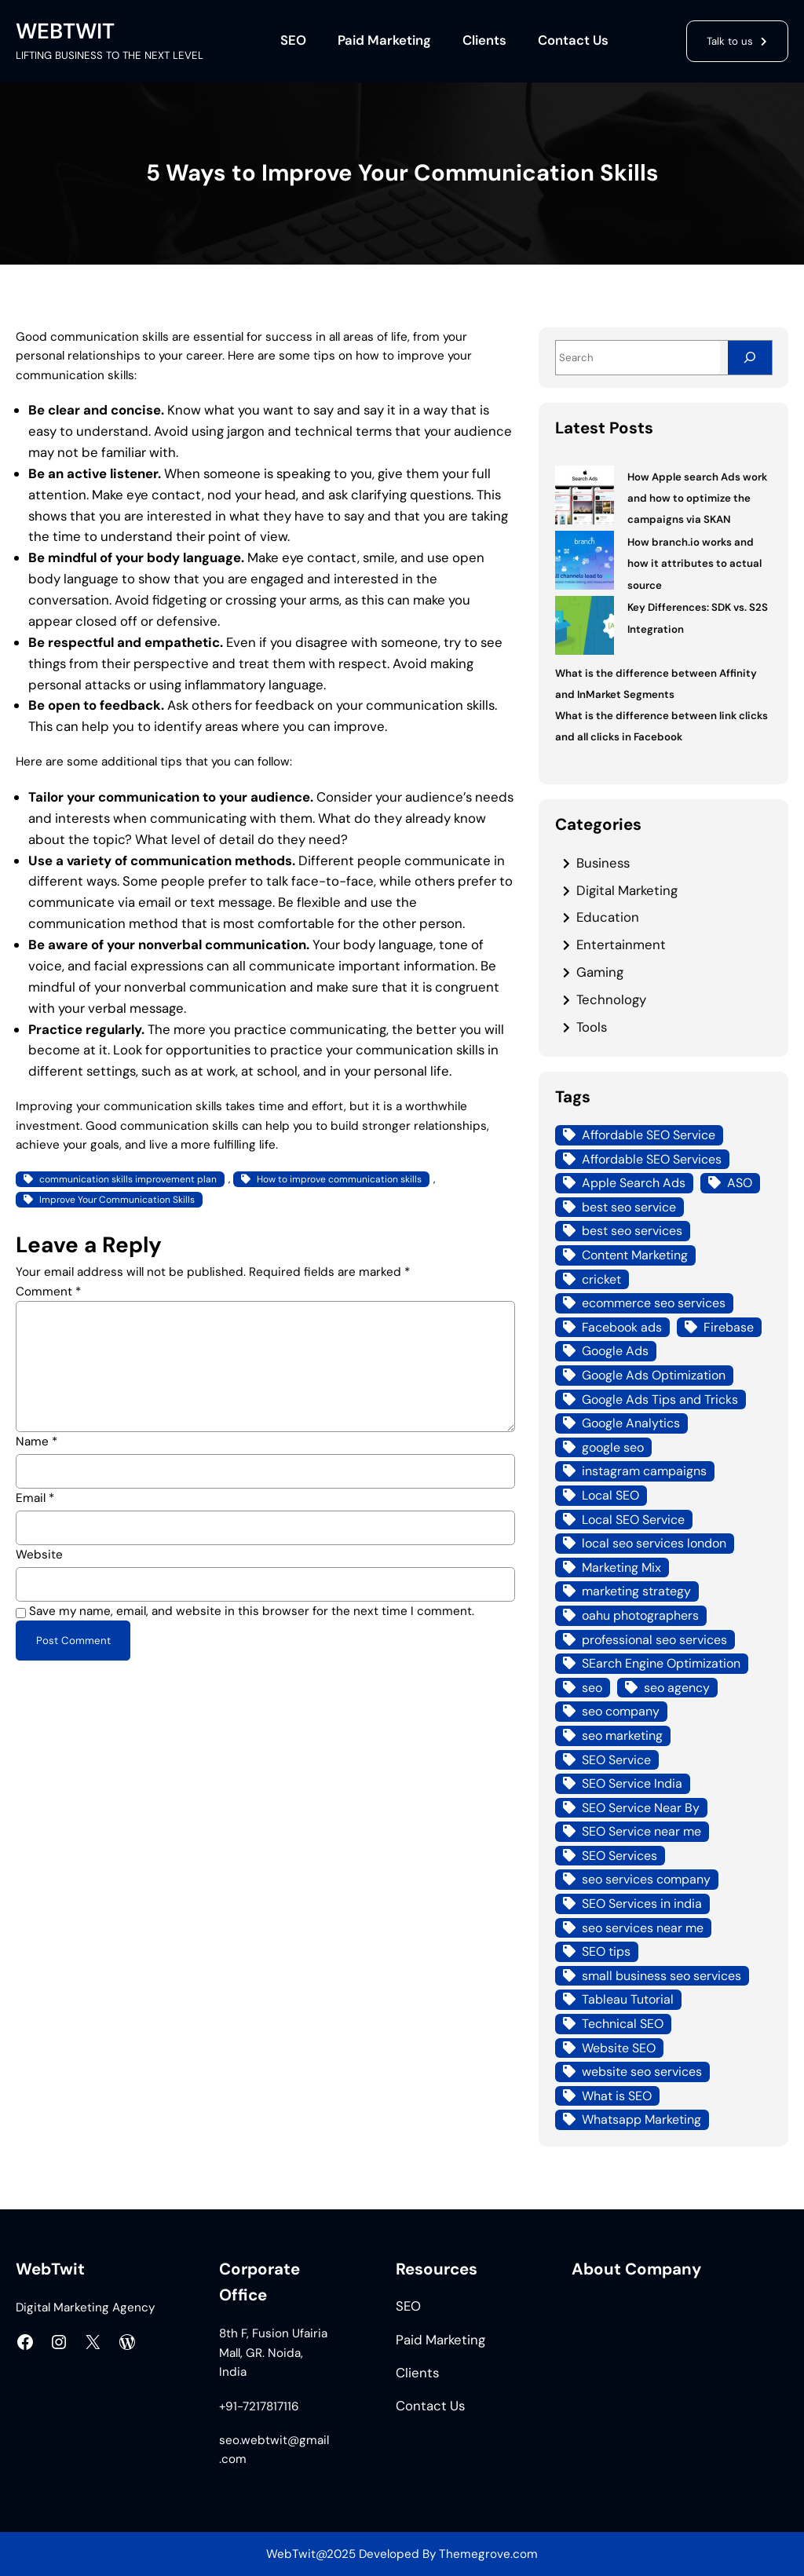 This screenshot has height=2576, width=804. Describe the element at coordinates (622, 1735) in the screenshot. I see `seo marketing [seo marketing (14 items)]` at that location.